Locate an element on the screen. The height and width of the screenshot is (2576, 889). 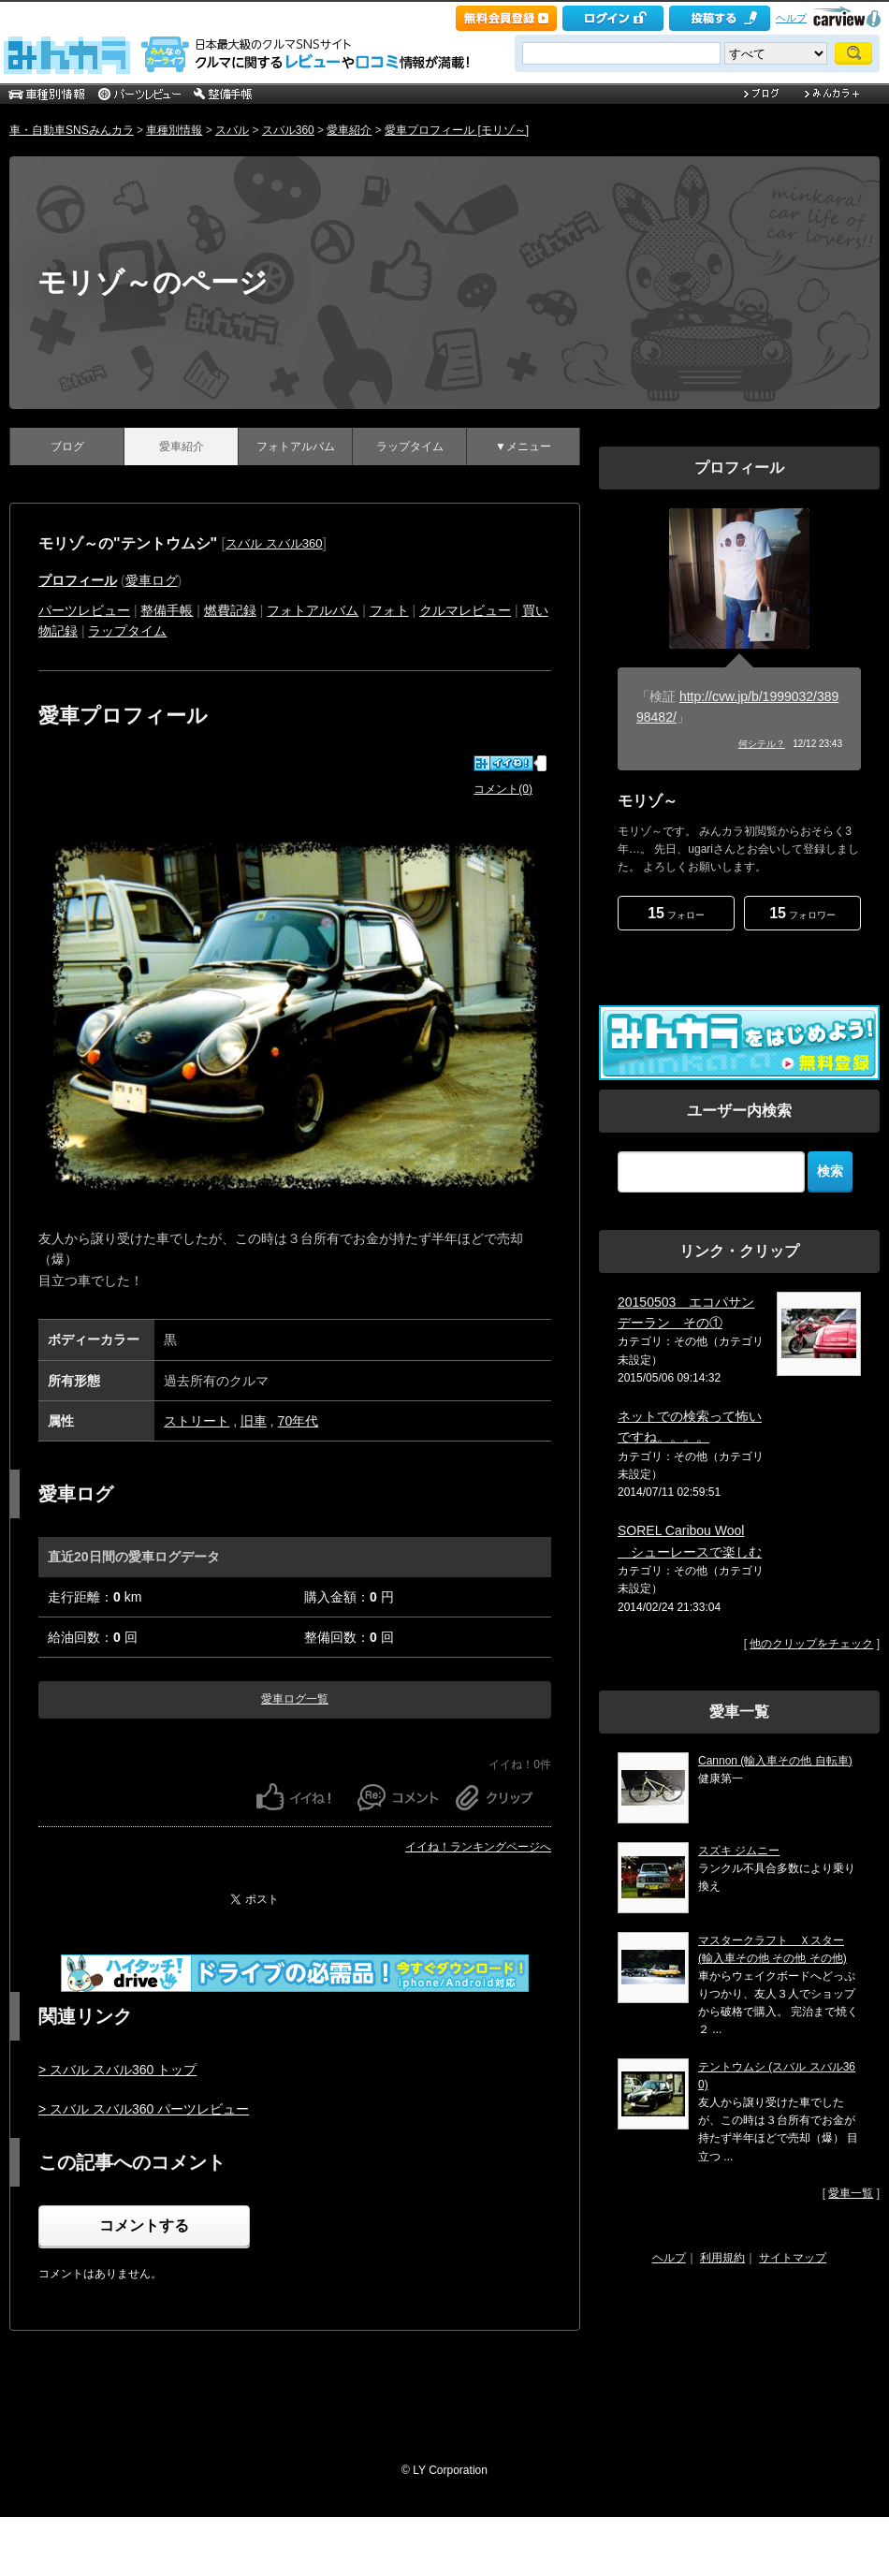
愛車ログ is located at coordinates (151, 580).